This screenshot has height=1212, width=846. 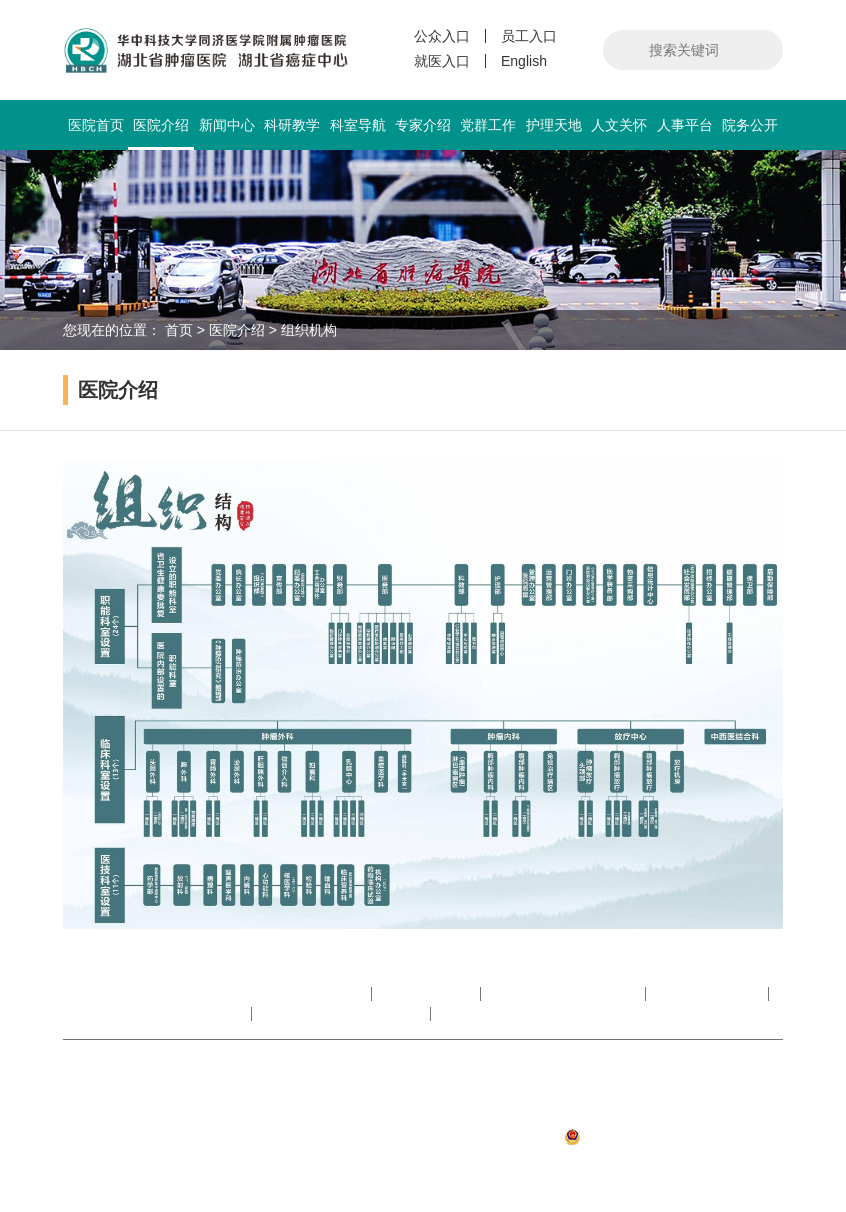 I want to click on 组织机构, so click(x=309, y=330).